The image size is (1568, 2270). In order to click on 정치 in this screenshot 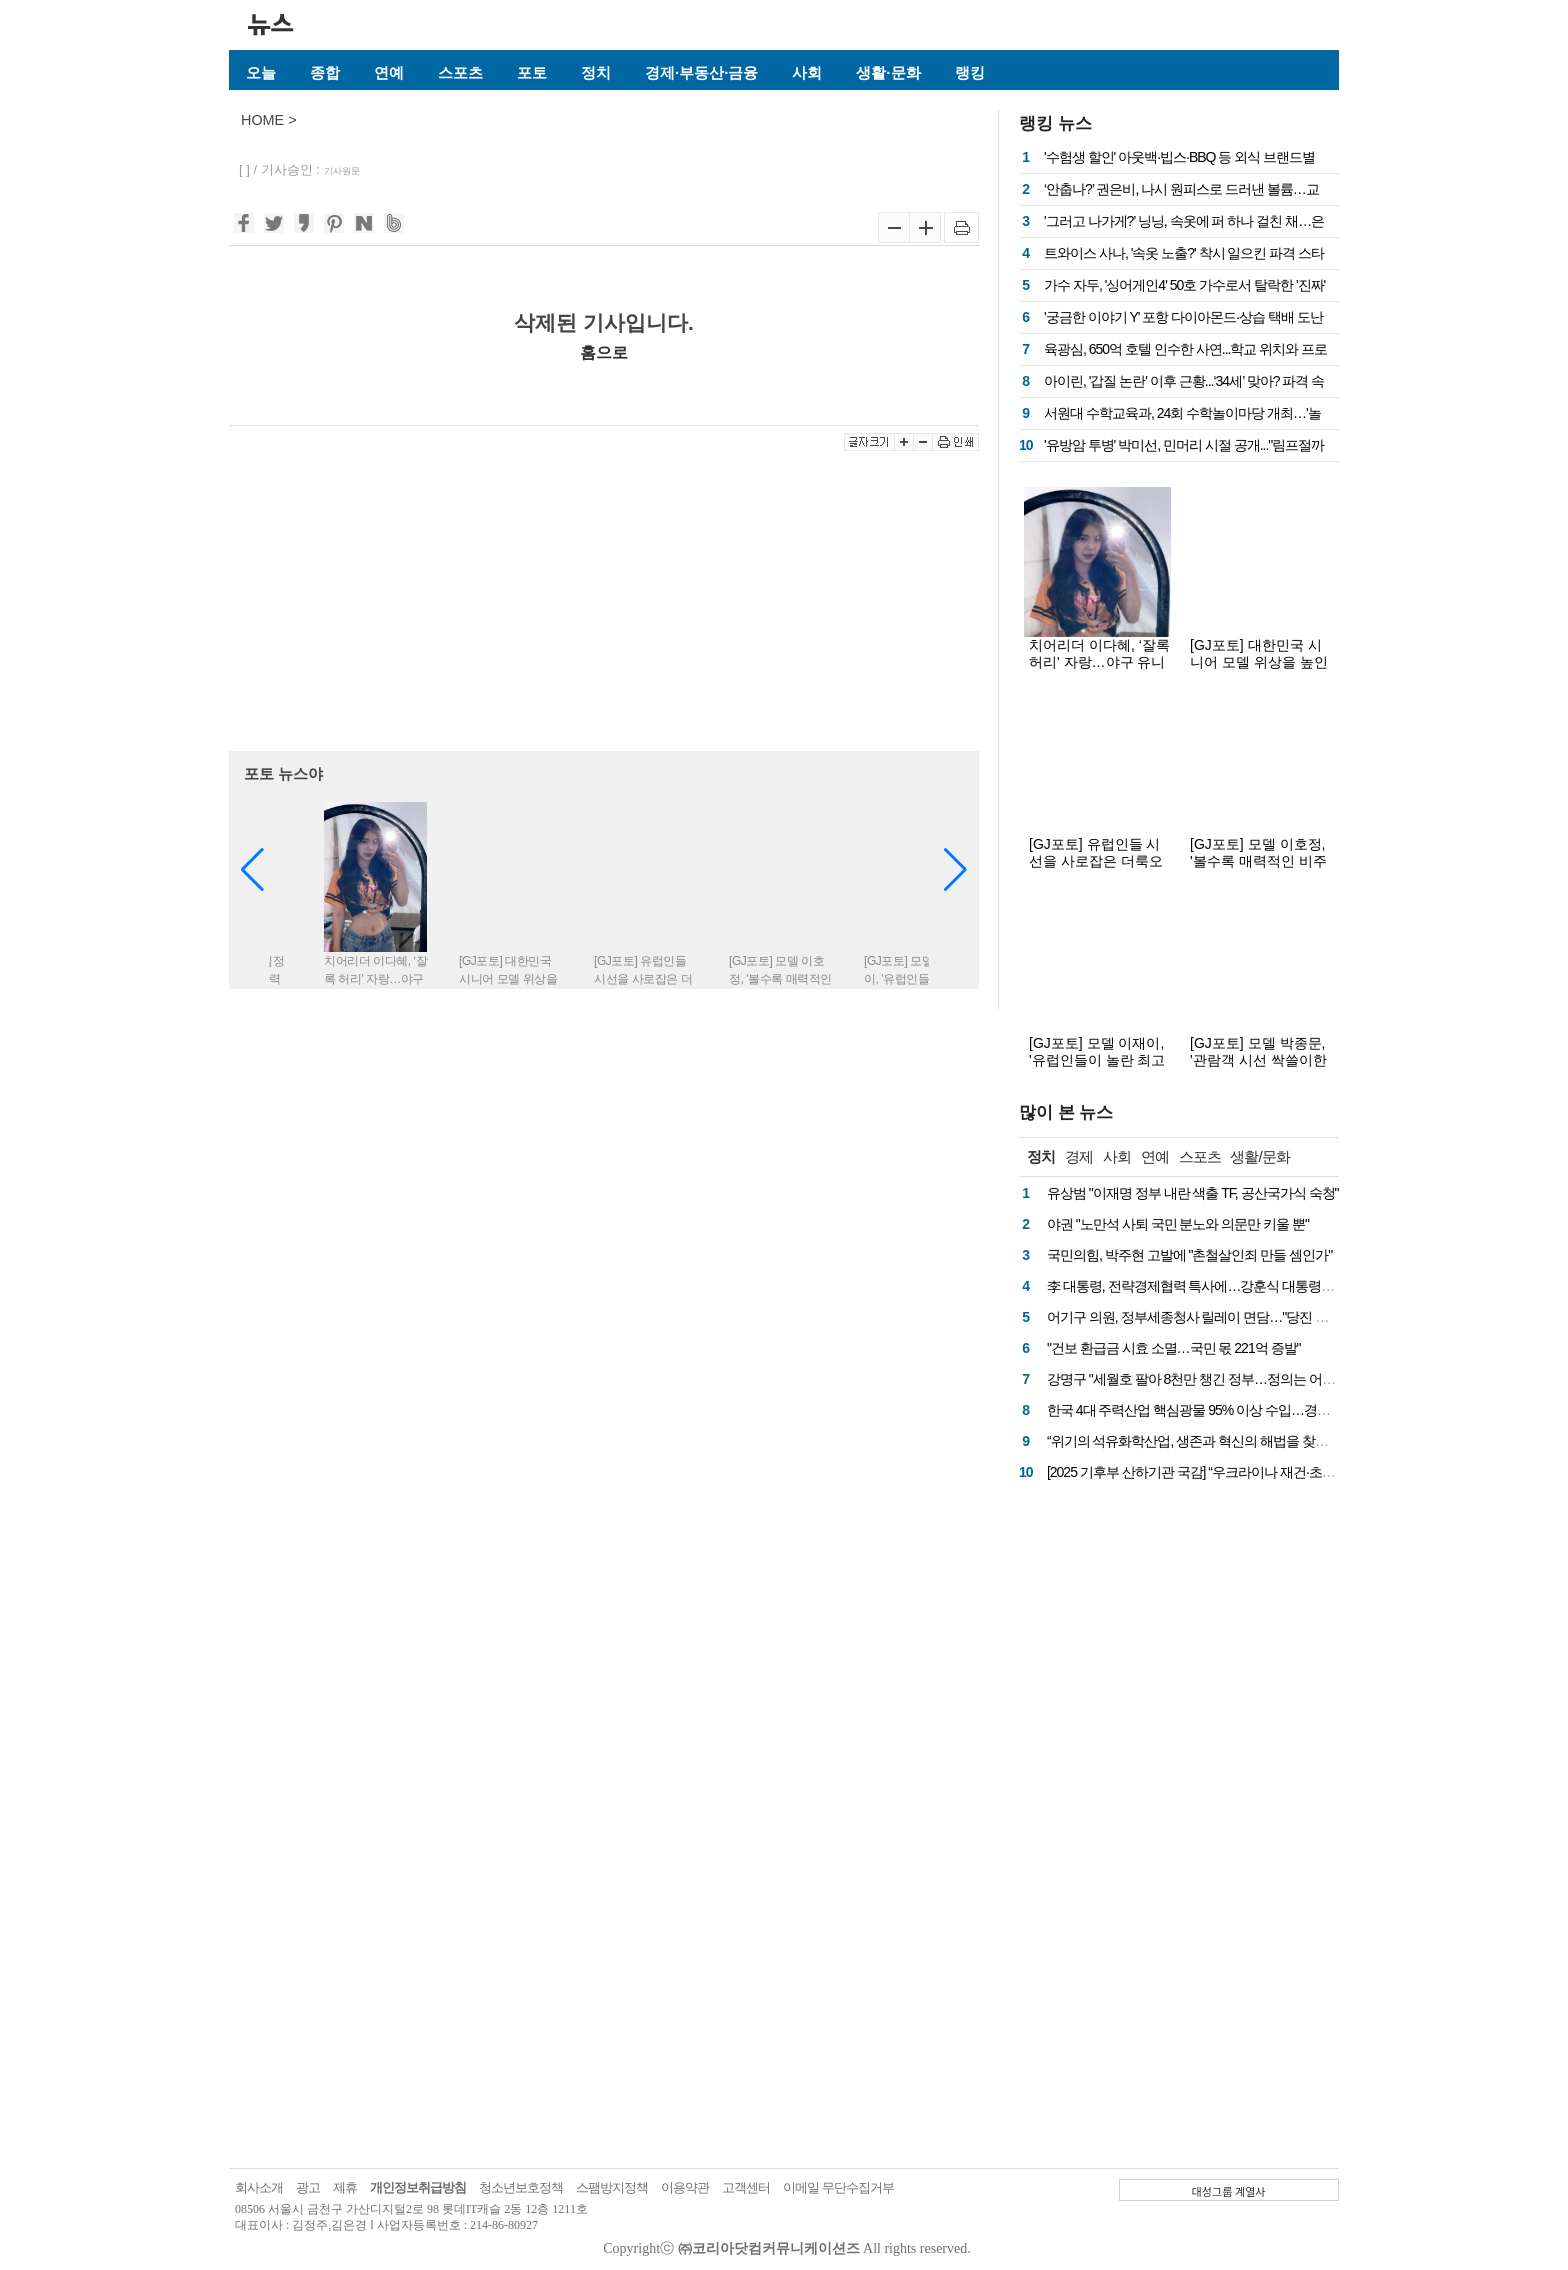, I will do `click(596, 72)`.